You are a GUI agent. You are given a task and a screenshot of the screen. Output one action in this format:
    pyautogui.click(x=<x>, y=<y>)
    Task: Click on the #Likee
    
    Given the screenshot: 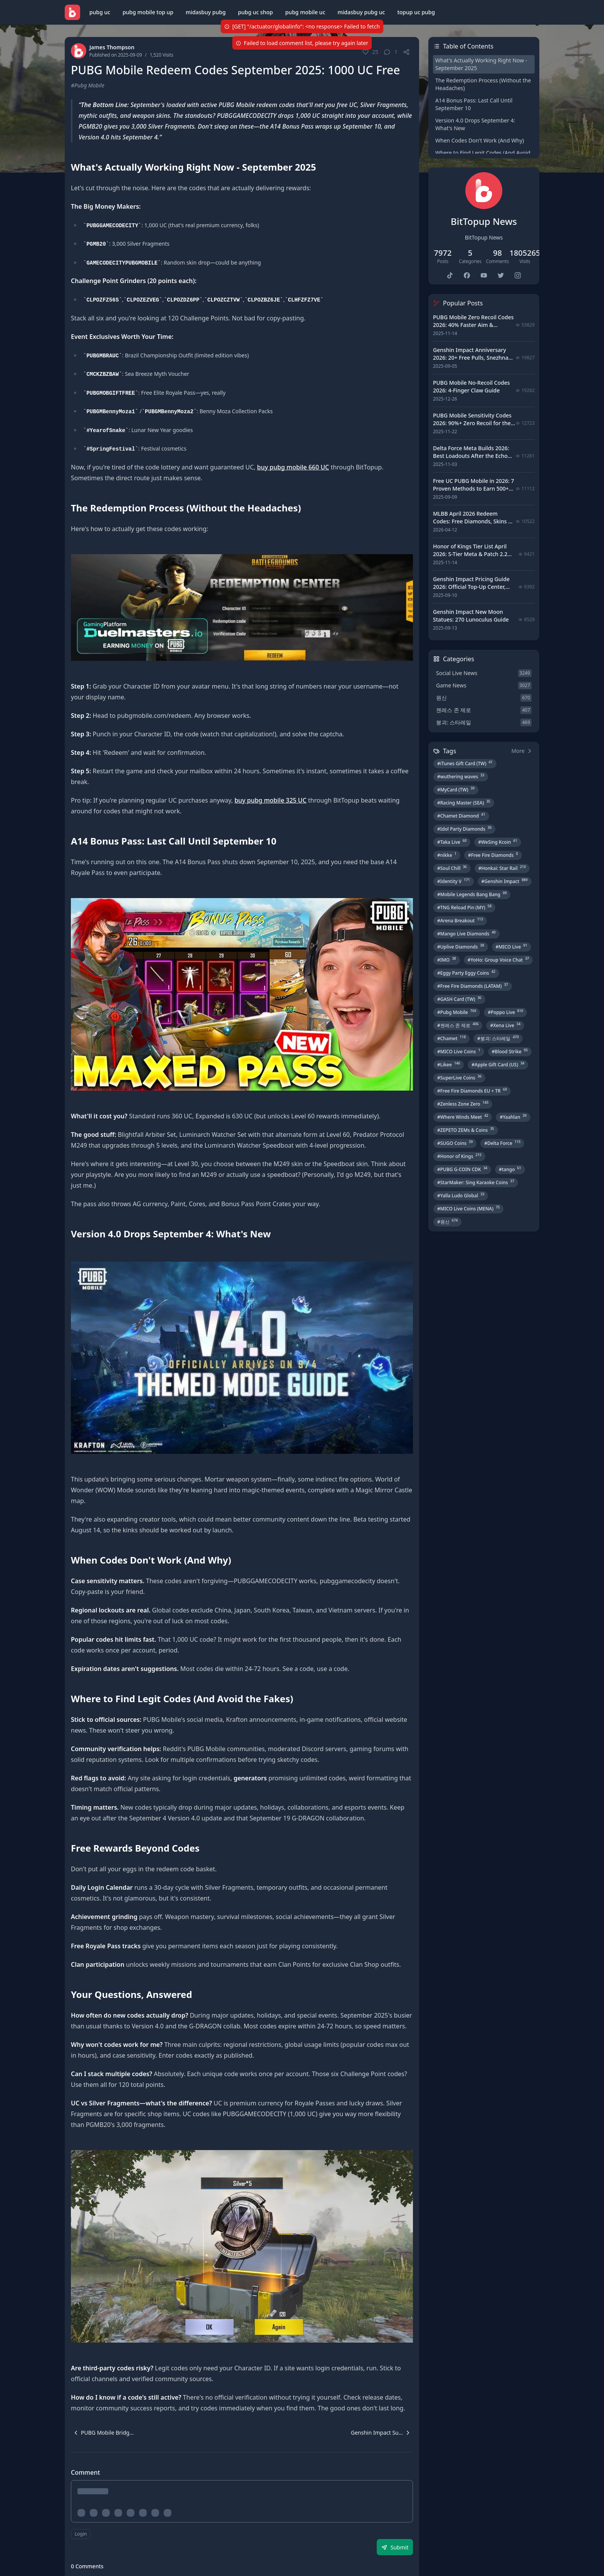 What is the action you would take?
    pyautogui.click(x=448, y=1064)
    